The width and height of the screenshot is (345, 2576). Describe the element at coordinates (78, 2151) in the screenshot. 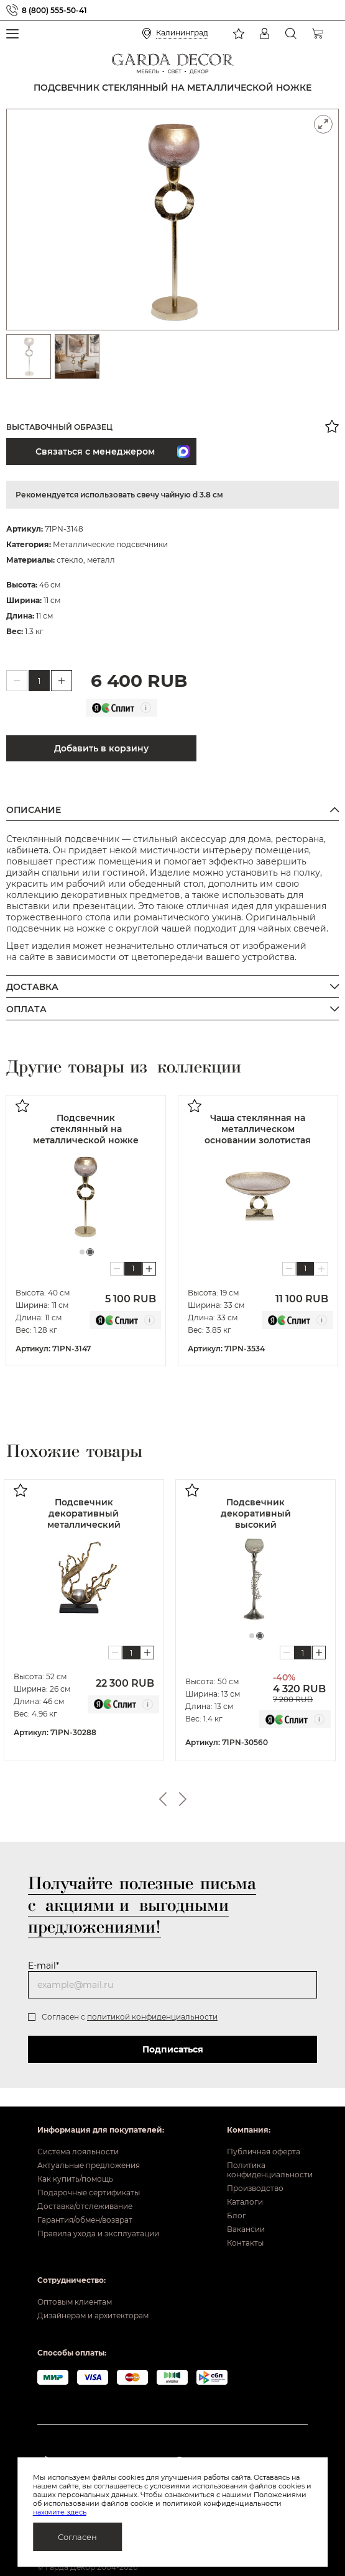

I see `Система лояльности` at that location.